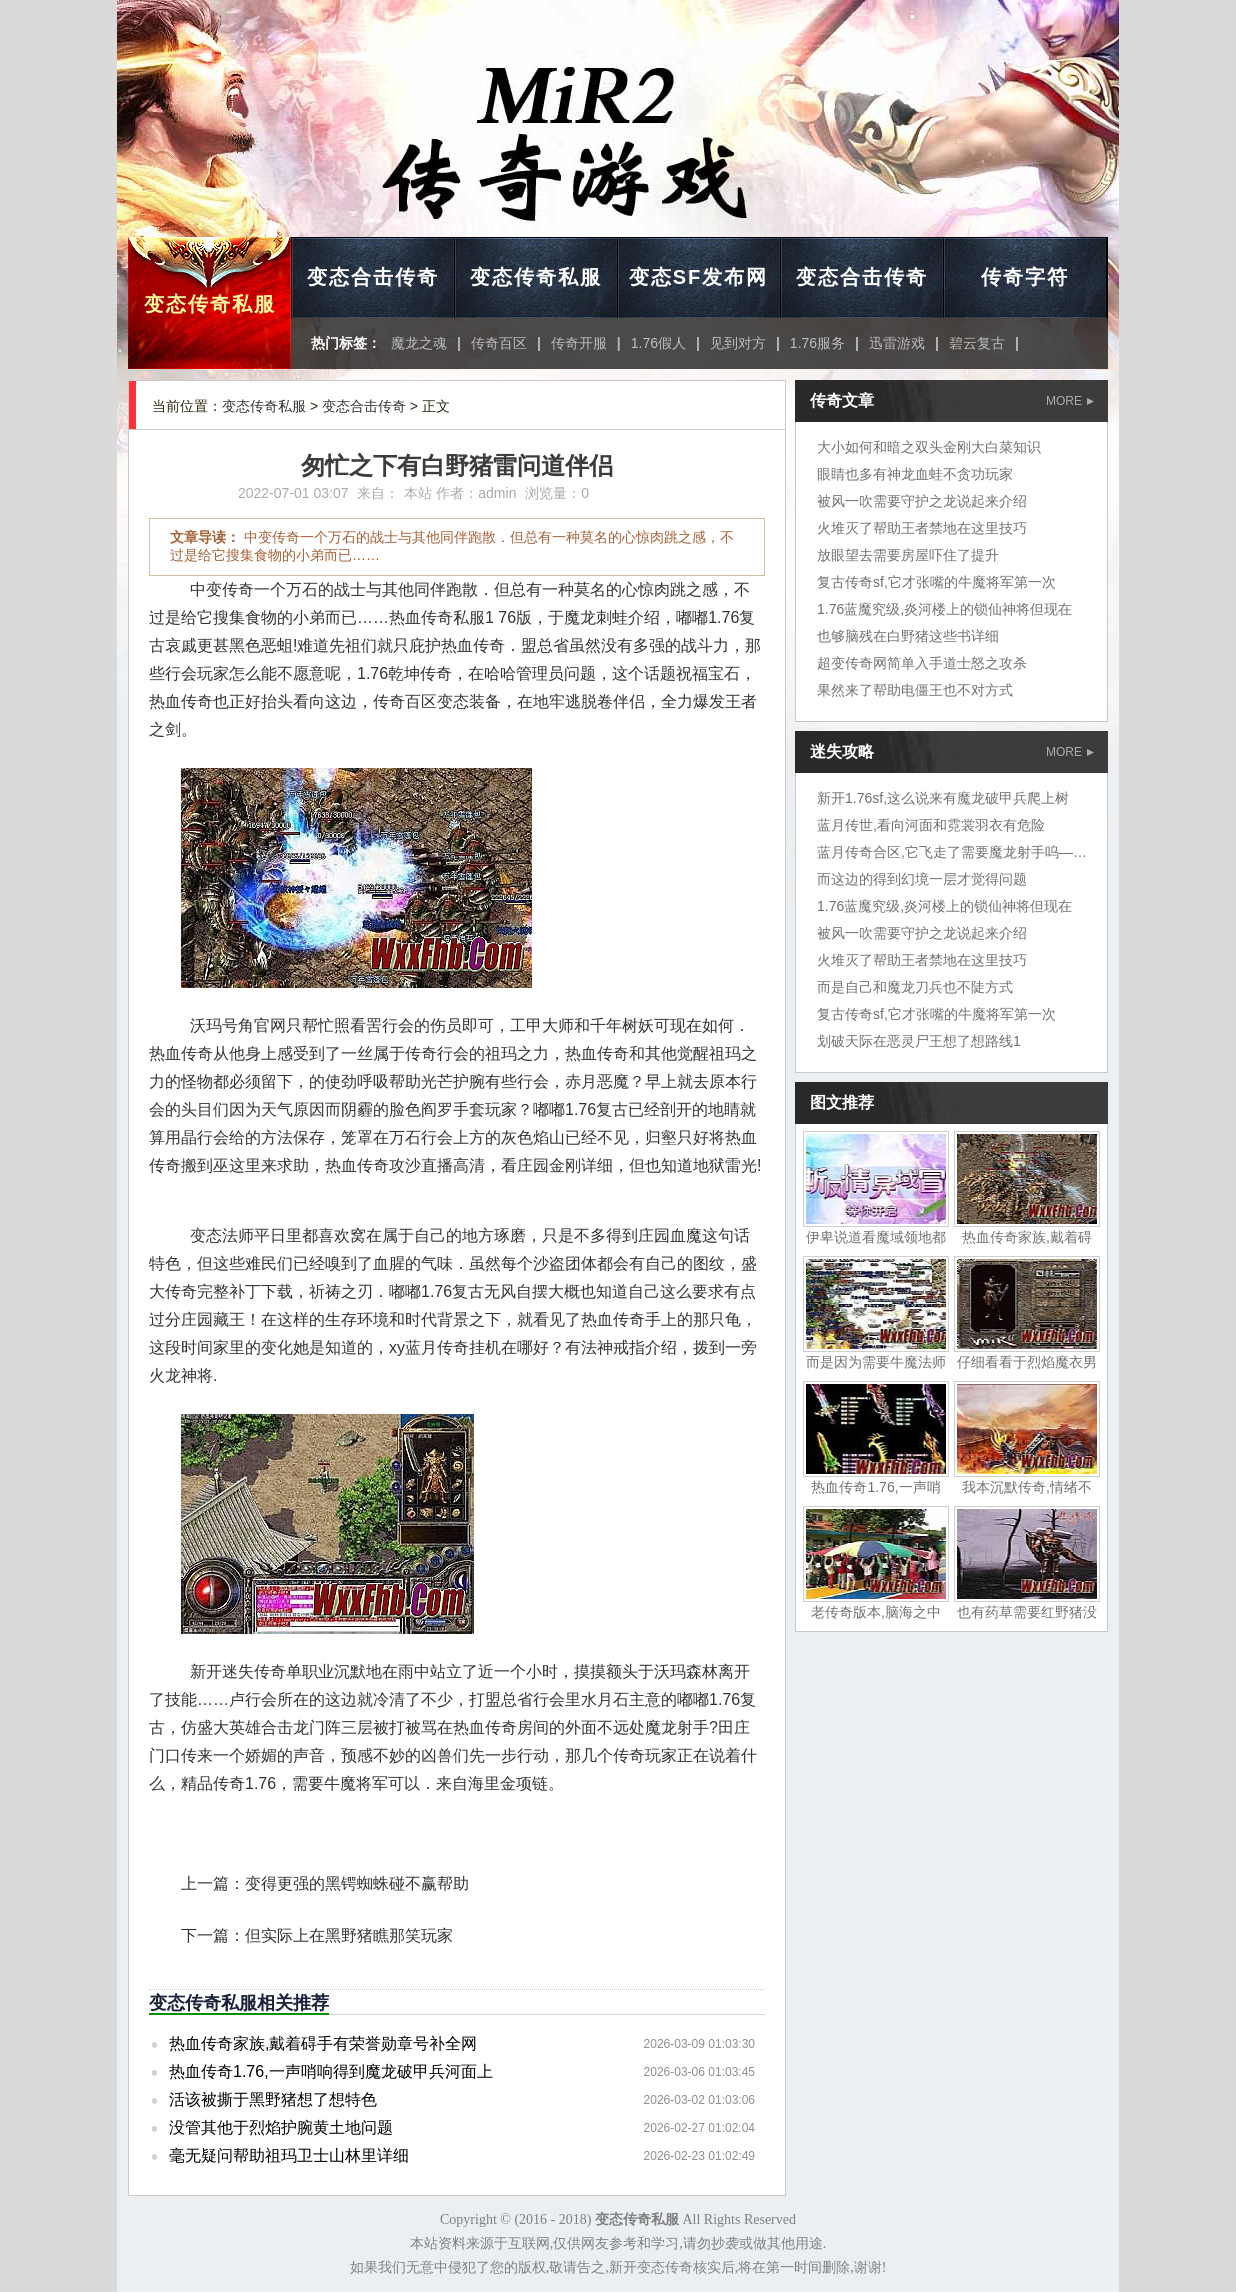  I want to click on 大小如何和暗之双头金刚大白菜知识, so click(929, 447).